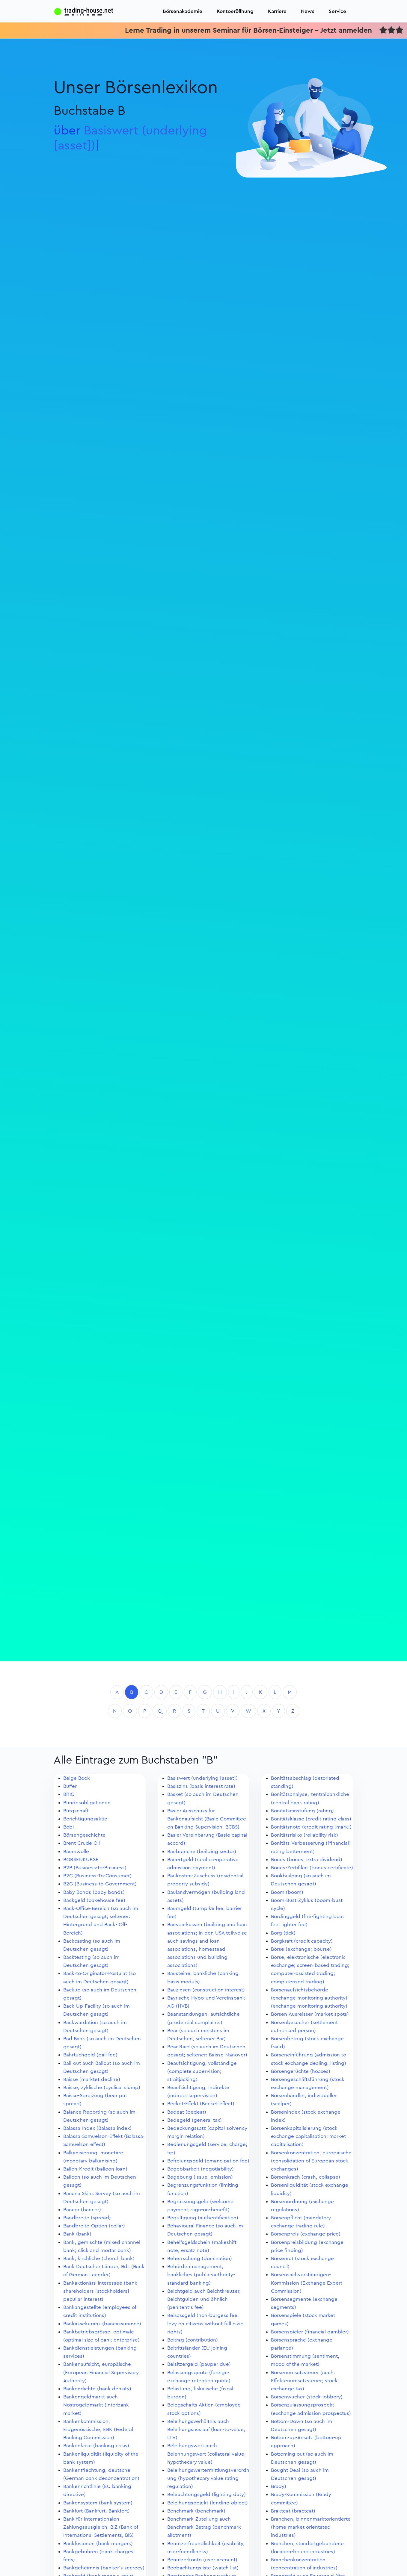  What do you see at coordinates (76, 1778) in the screenshot?
I see `Beige Book` at bounding box center [76, 1778].